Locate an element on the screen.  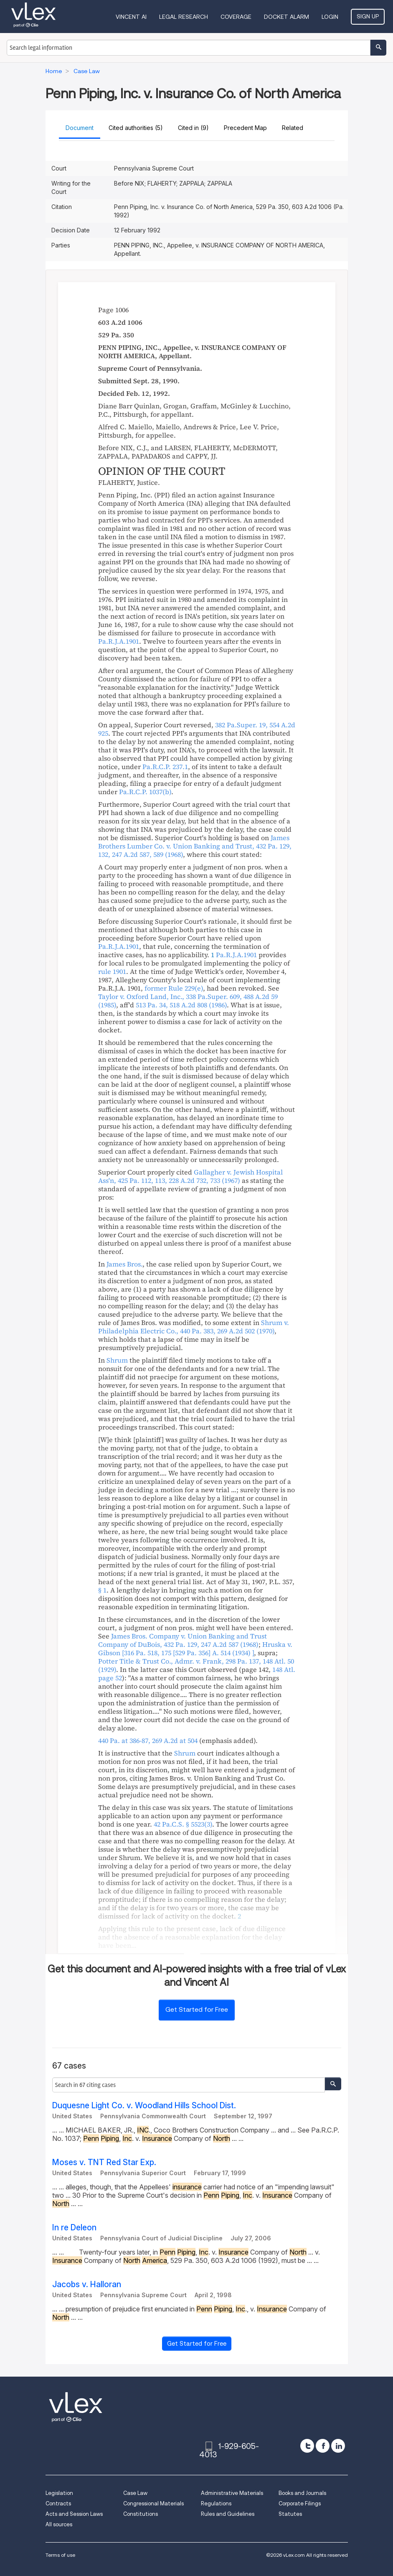
Regulations is located at coordinates (216, 2503).